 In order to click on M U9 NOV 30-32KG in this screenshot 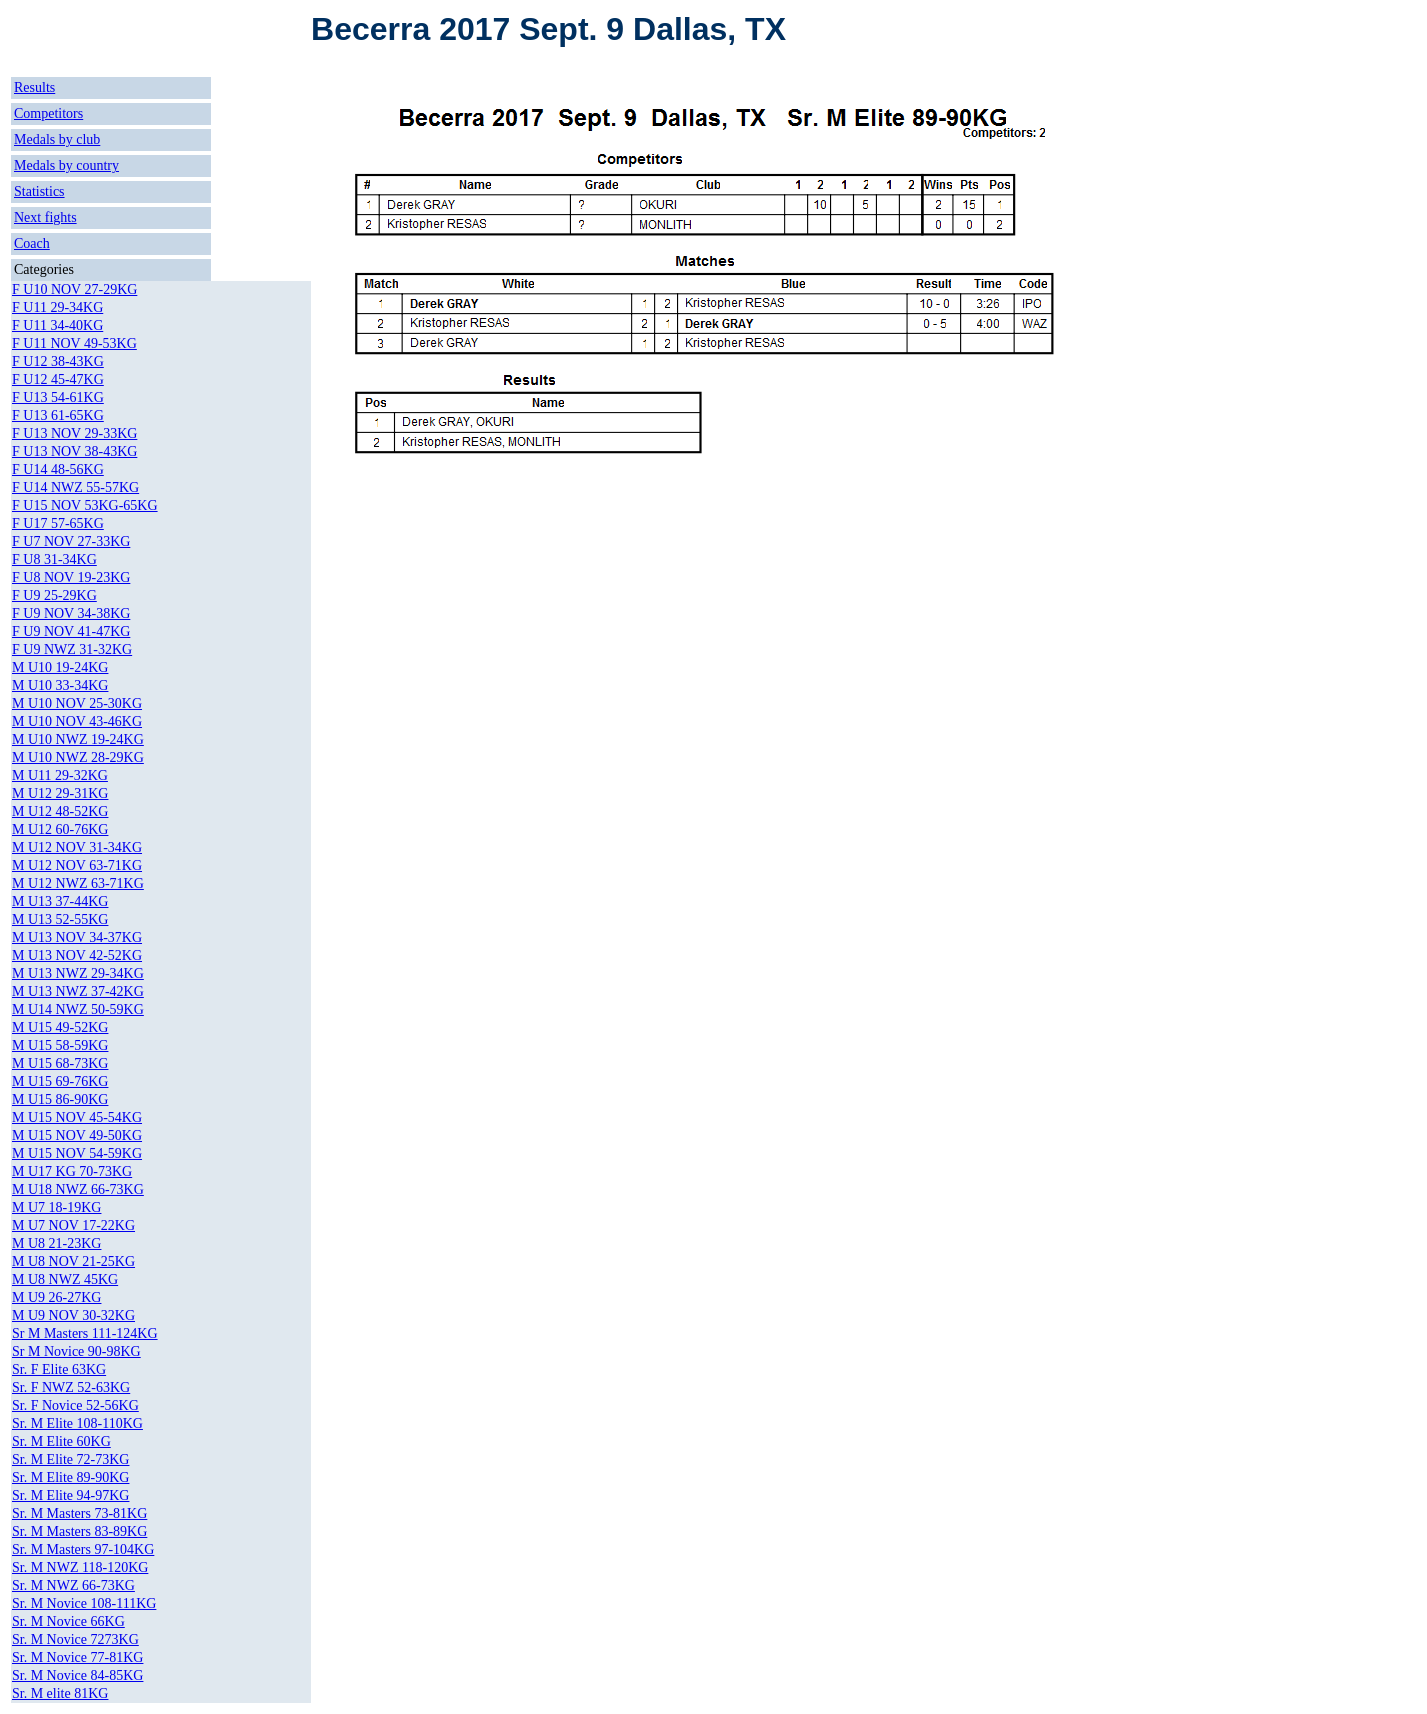, I will do `click(73, 1315)`.